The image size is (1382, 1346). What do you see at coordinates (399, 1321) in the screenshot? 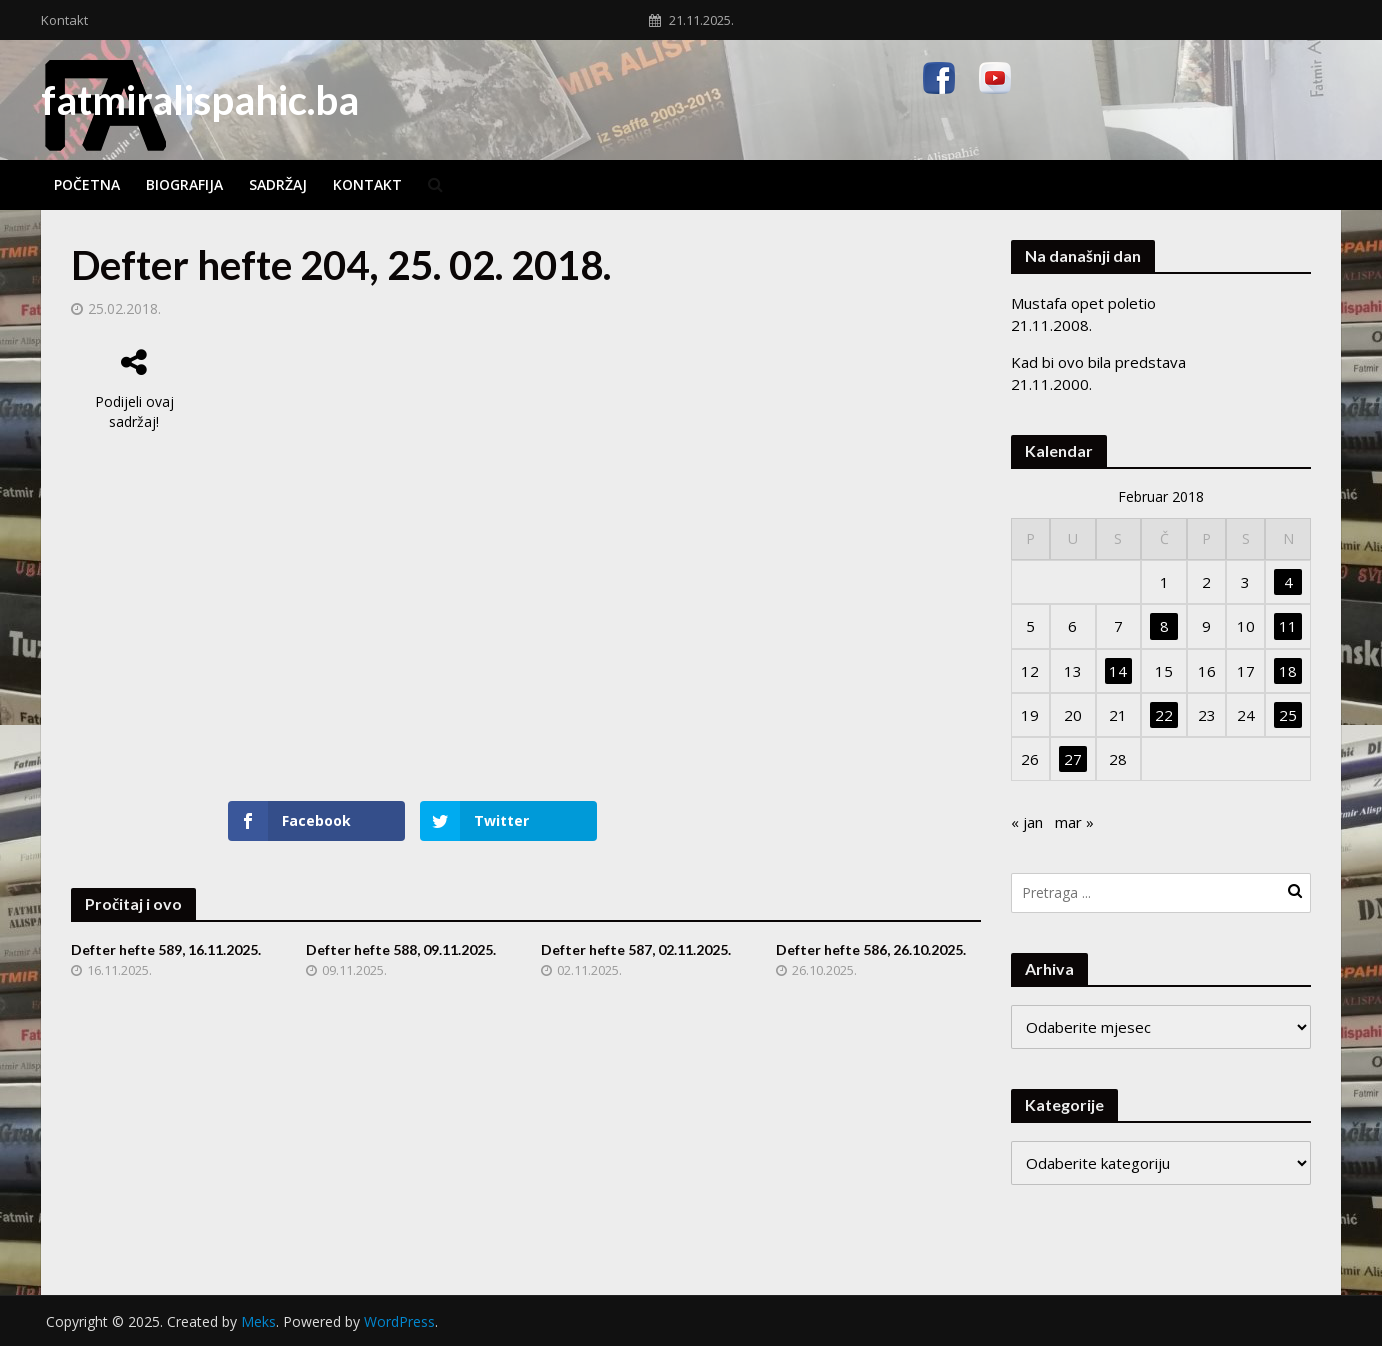
I see `WordPress` at bounding box center [399, 1321].